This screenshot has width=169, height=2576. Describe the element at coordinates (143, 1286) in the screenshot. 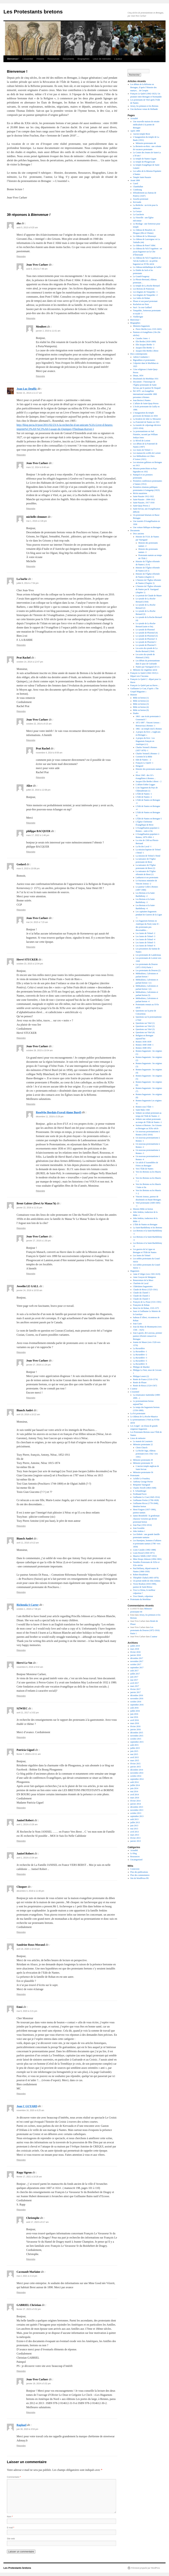

I see `Châtelaines huguenotes` at that location.